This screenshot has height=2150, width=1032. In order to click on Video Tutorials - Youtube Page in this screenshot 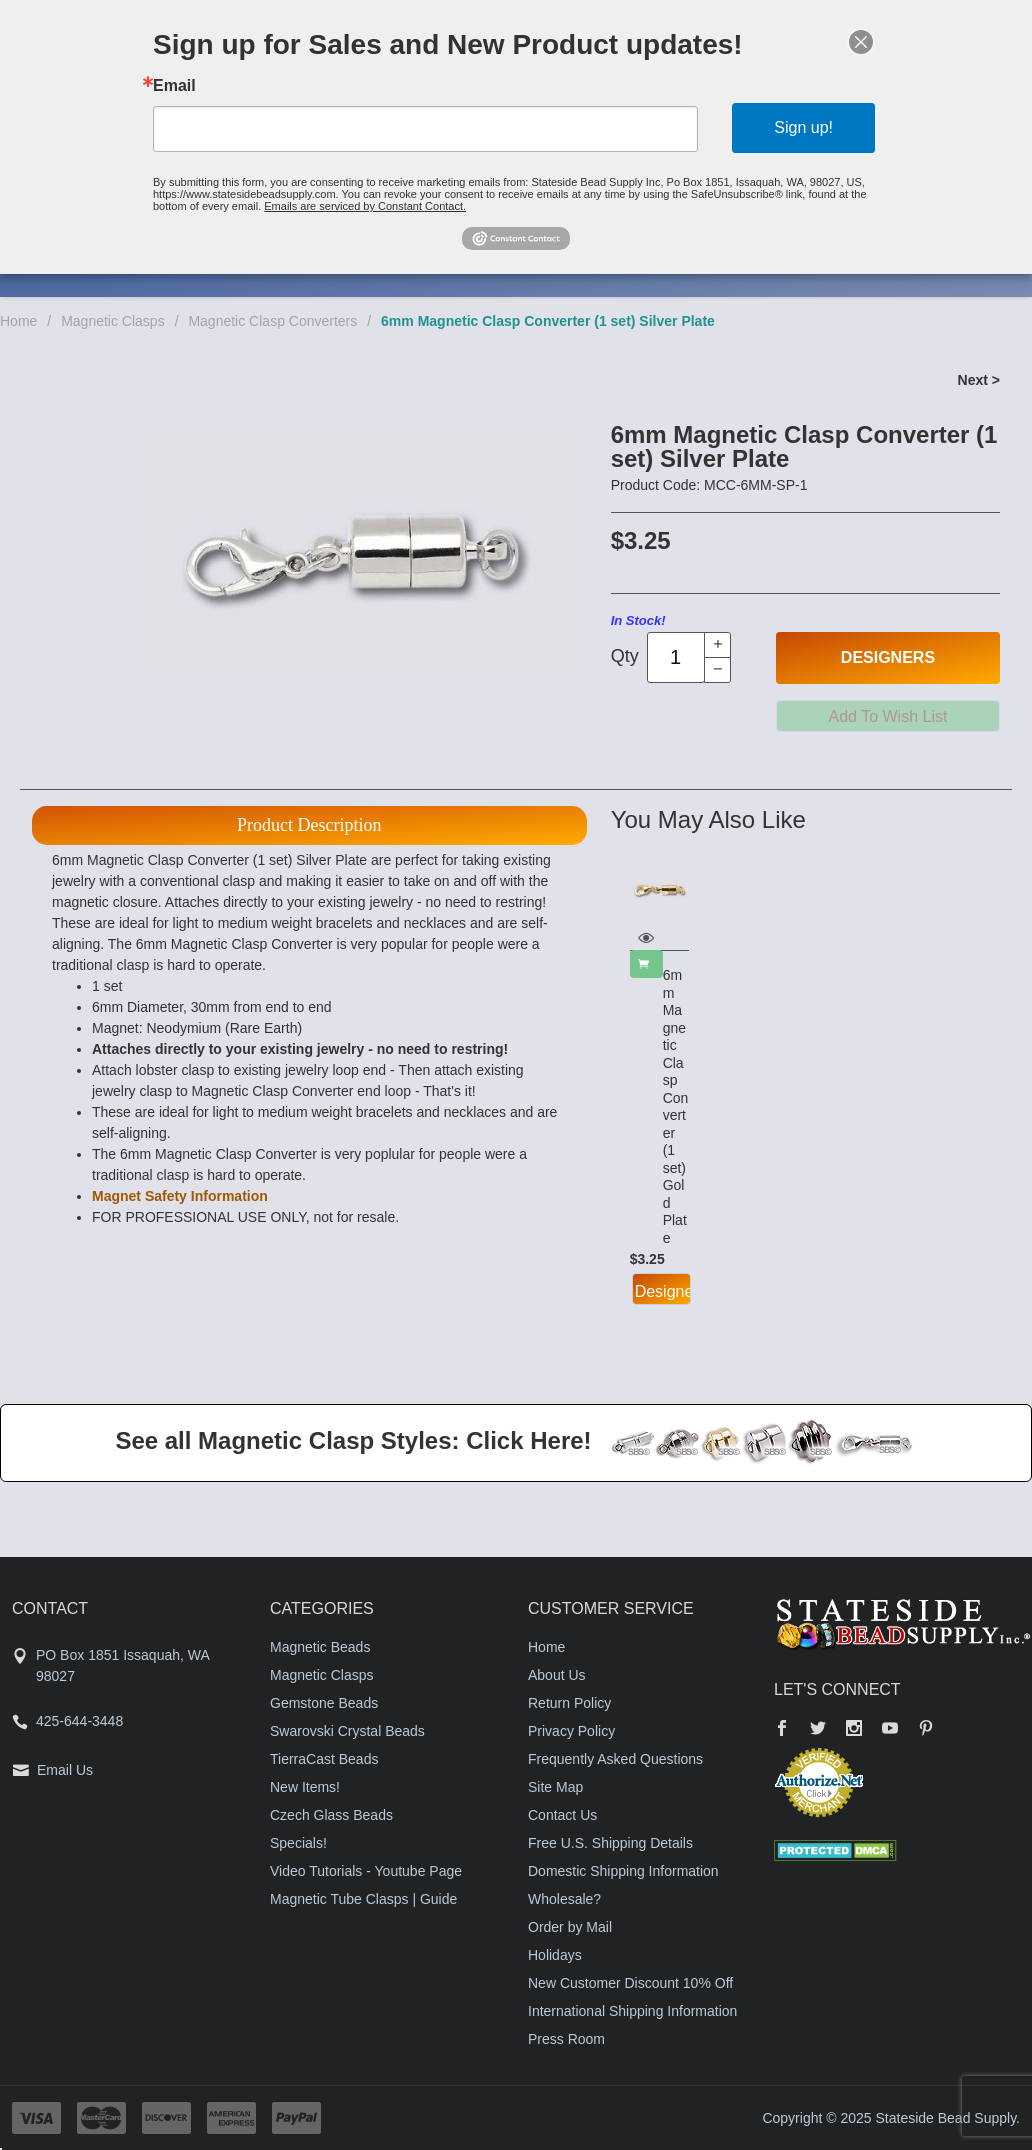, I will do `click(366, 1871)`.